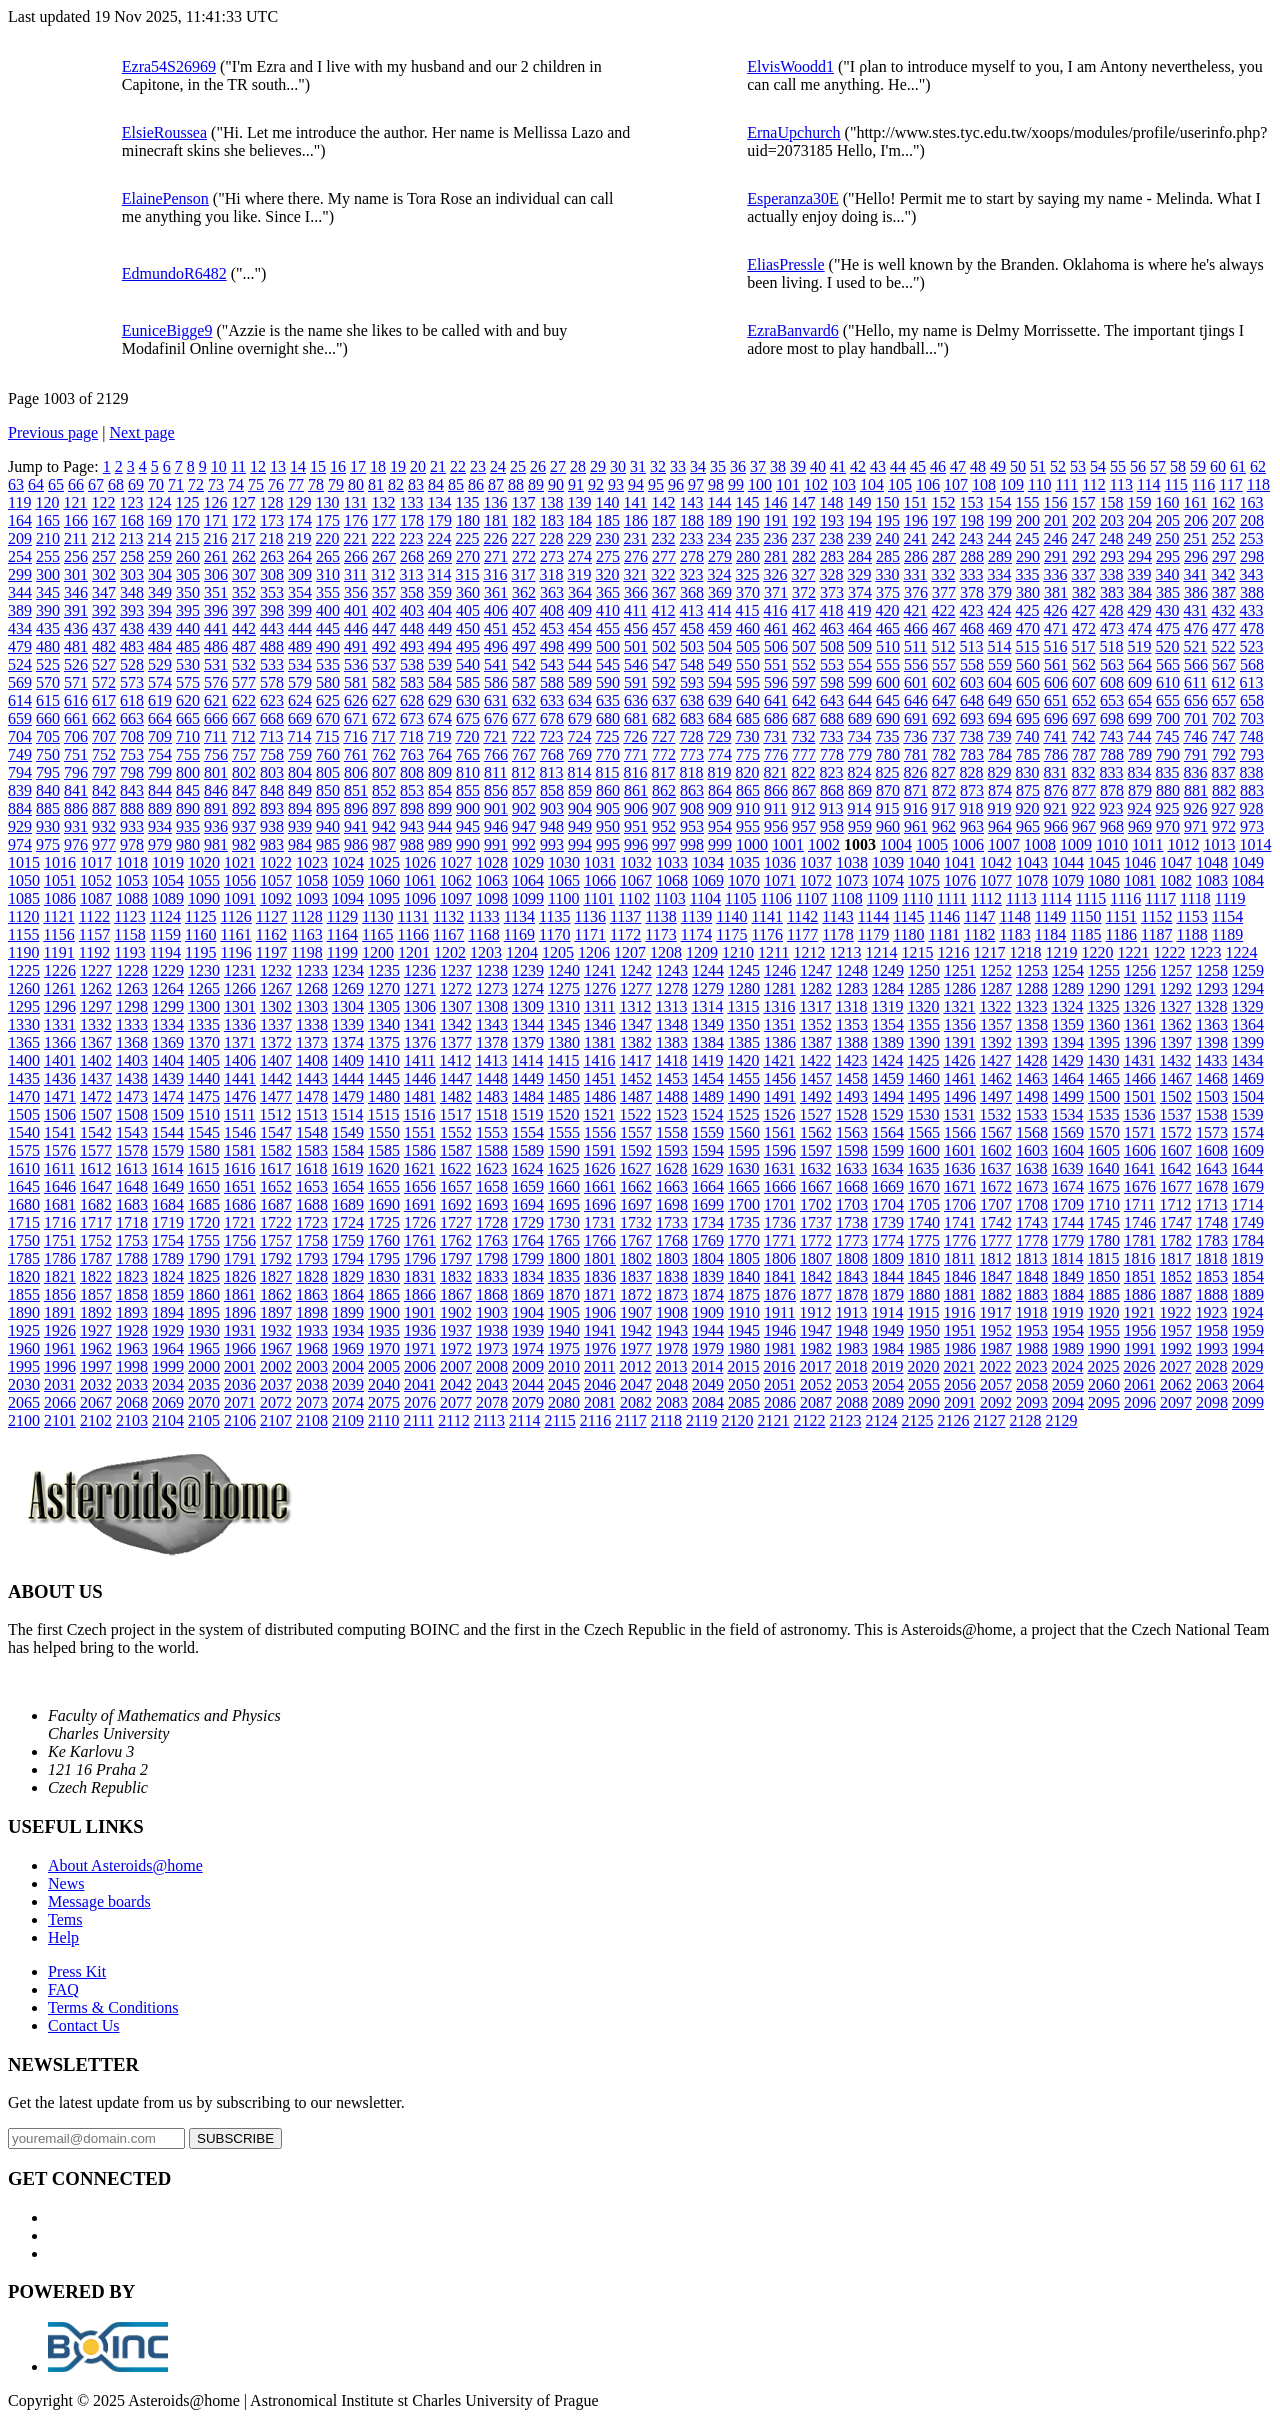 The width and height of the screenshot is (1280, 2418). I want to click on 1870, so click(564, 1294).